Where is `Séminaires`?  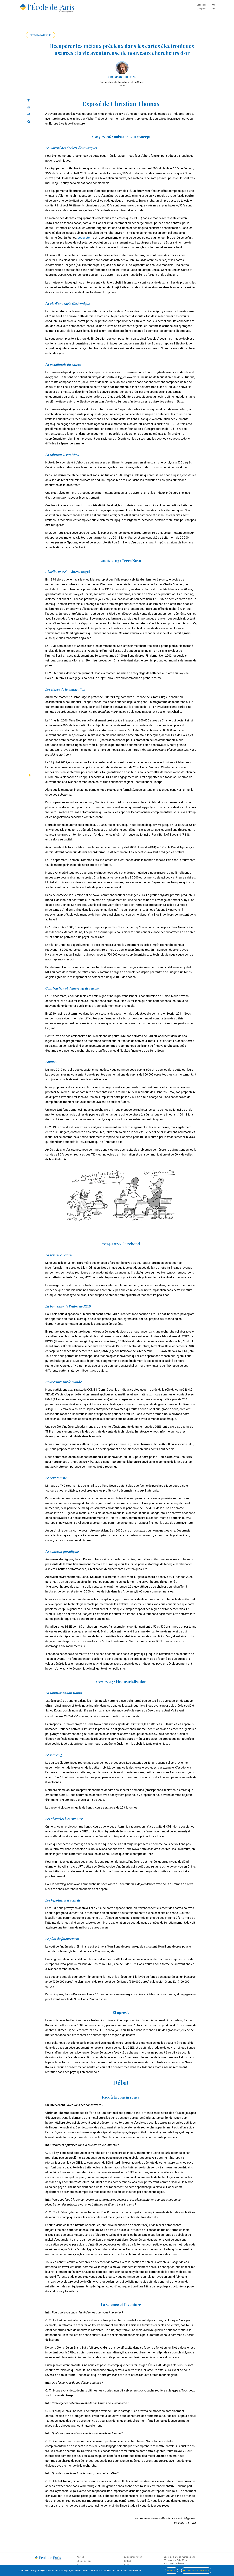 Séminaires is located at coordinates (82, 2565).